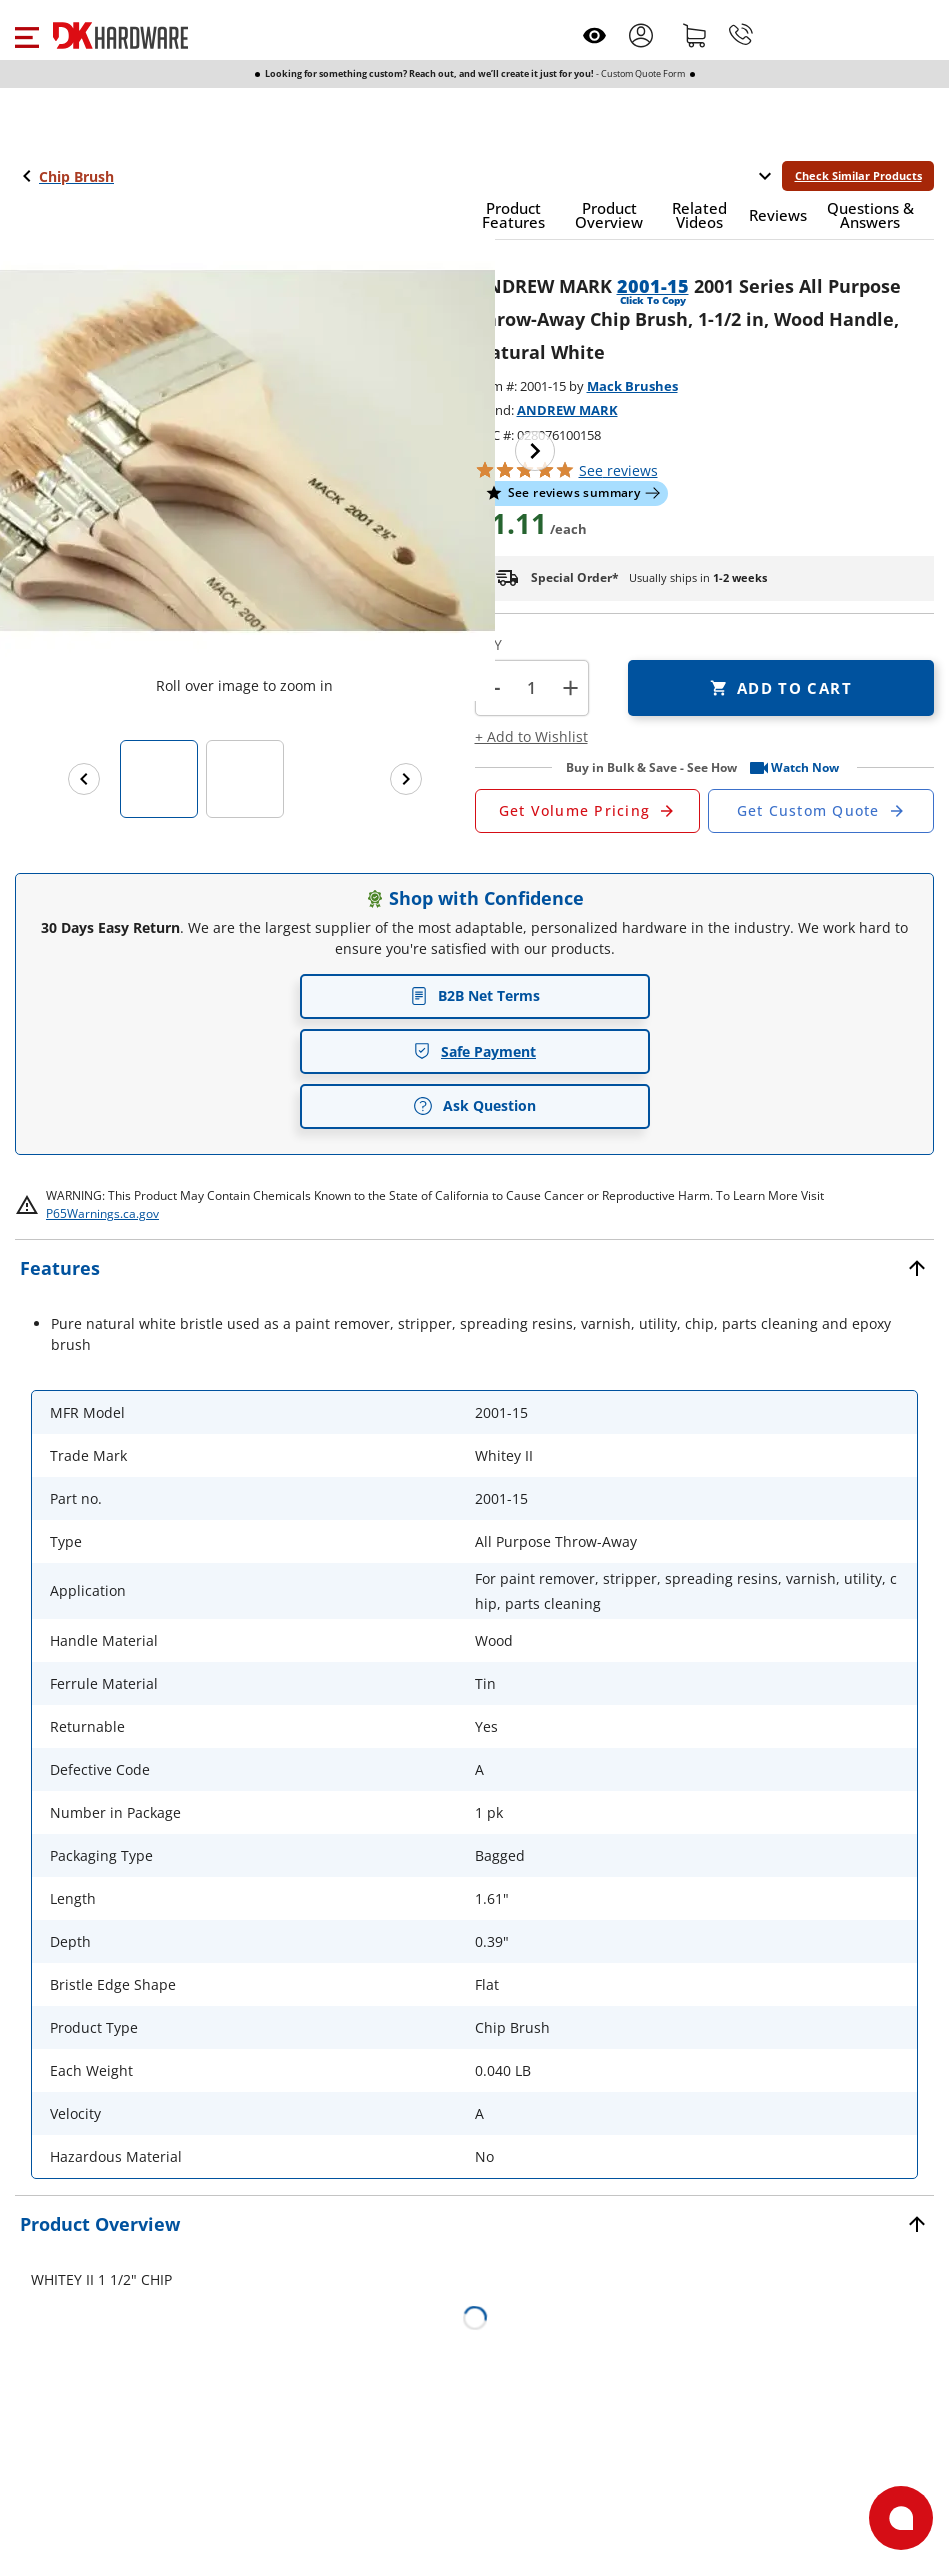 The height and width of the screenshot is (2566, 949). What do you see at coordinates (406, 779) in the screenshot?
I see `[Next images]` at bounding box center [406, 779].